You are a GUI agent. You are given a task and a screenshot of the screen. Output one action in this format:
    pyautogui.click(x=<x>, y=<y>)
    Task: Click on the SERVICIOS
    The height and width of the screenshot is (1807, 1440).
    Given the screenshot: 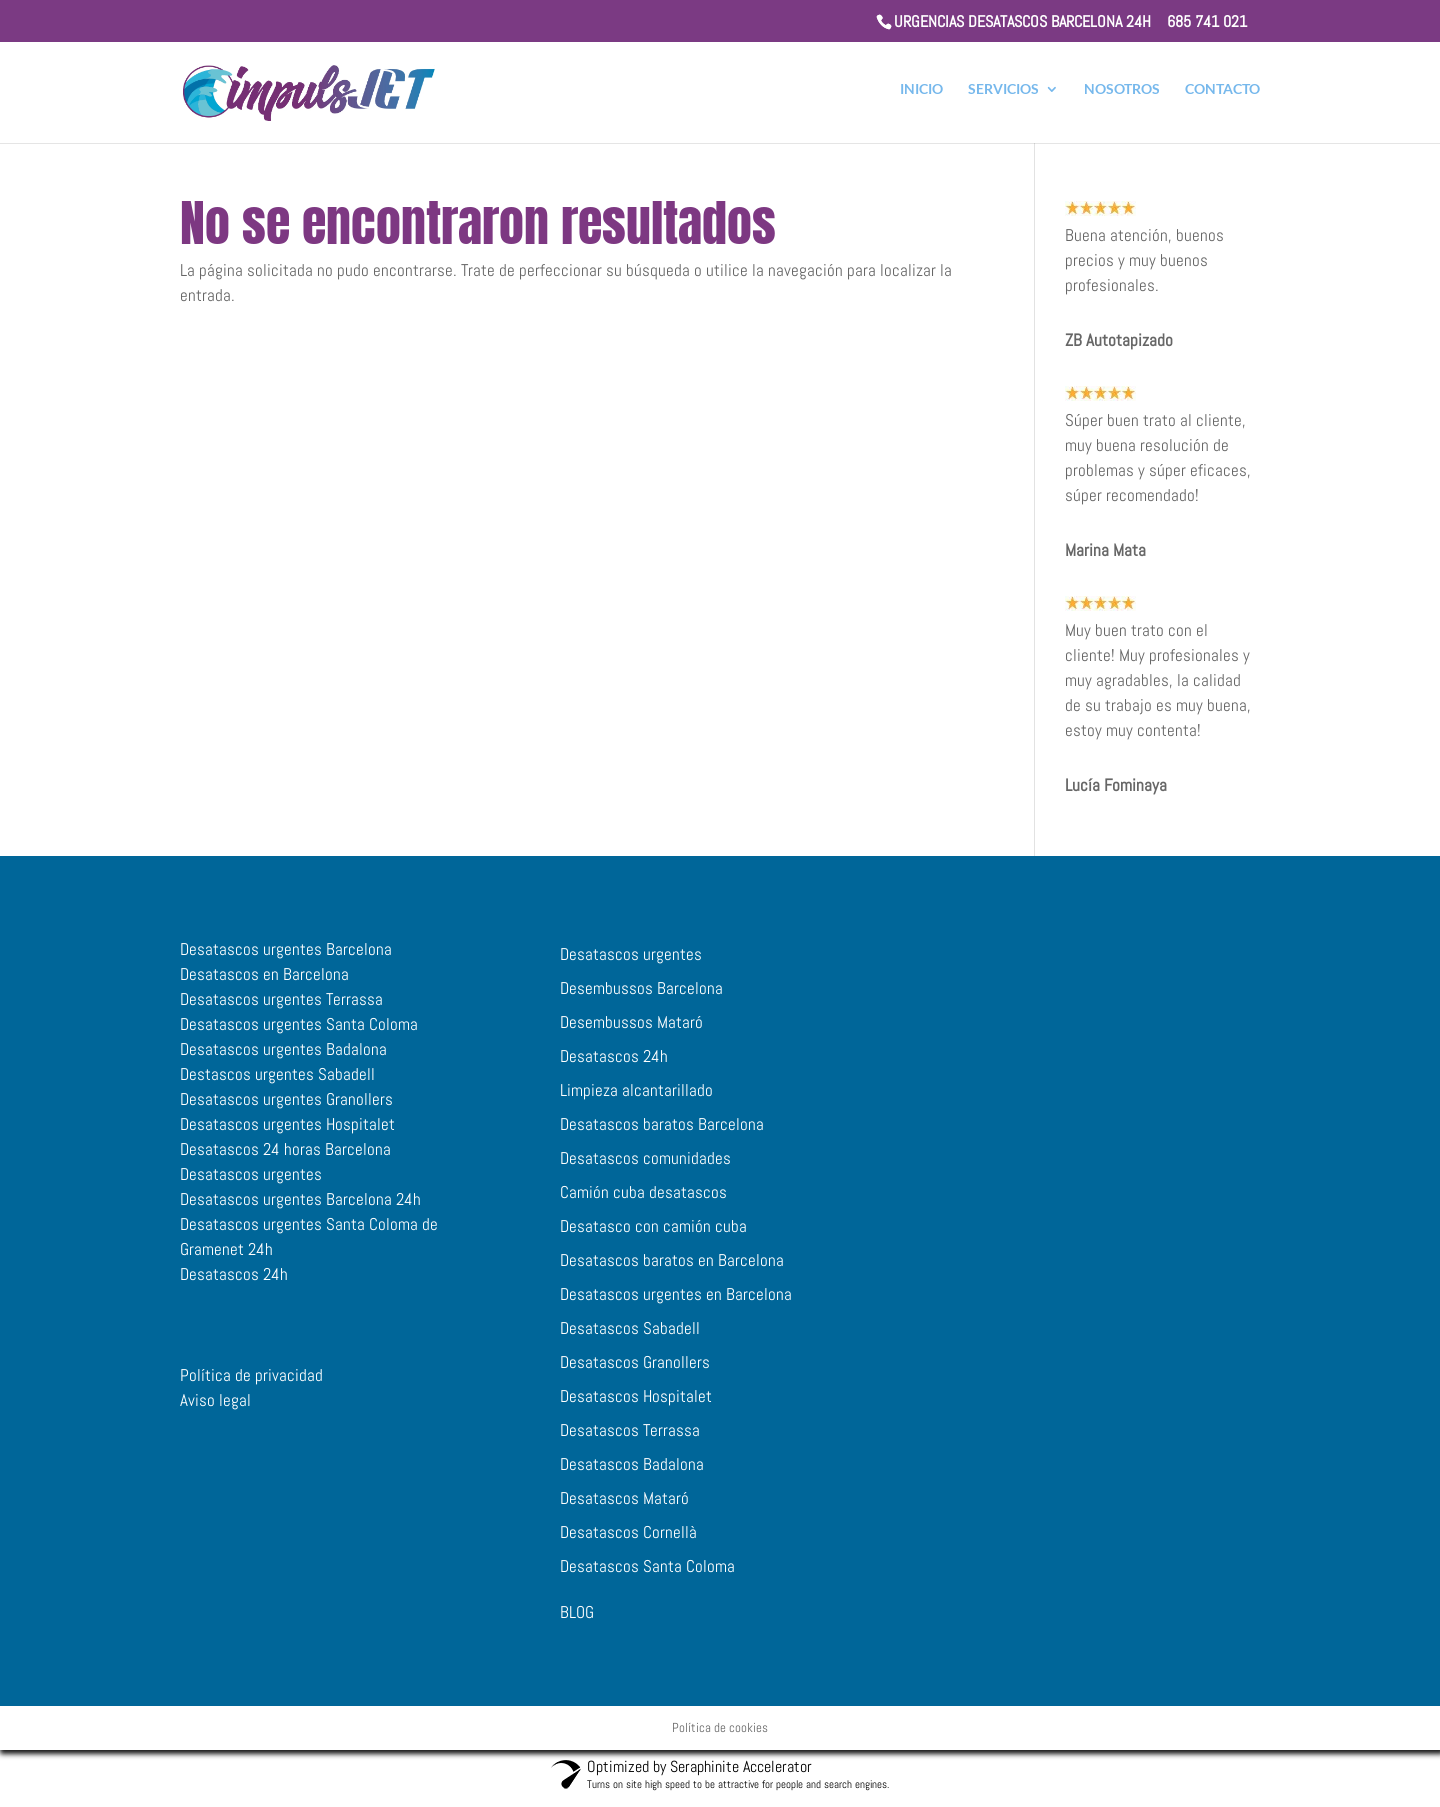 What is the action you would take?
    pyautogui.click(x=1003, y=96)
    